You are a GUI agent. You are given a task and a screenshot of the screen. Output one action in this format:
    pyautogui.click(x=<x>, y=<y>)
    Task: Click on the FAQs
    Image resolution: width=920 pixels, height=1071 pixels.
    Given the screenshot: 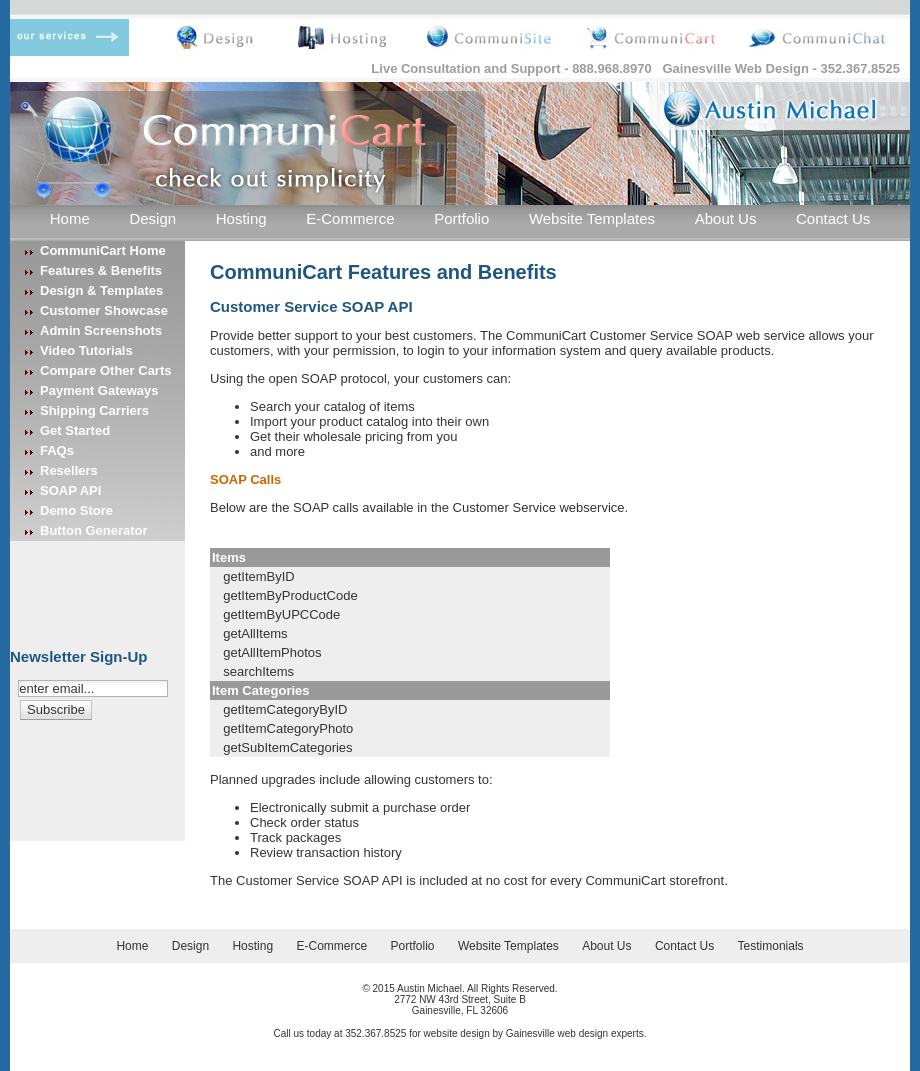 What is the action you would take?
    pyautogui.click(x=57, y=450)
    